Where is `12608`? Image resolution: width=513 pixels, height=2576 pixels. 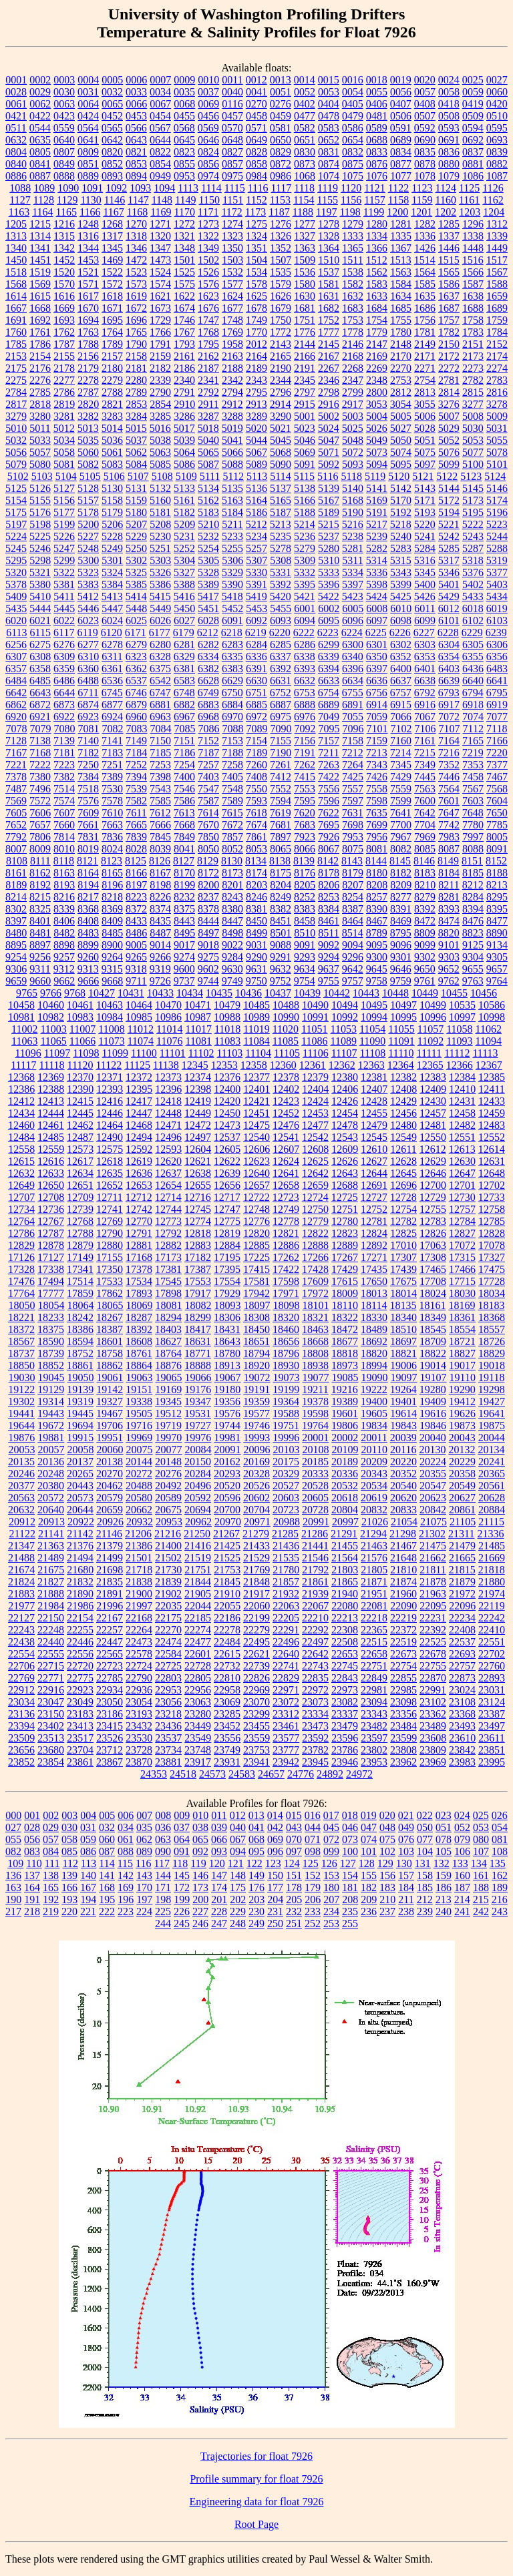
12608 is located at coordinates (315, 1149).